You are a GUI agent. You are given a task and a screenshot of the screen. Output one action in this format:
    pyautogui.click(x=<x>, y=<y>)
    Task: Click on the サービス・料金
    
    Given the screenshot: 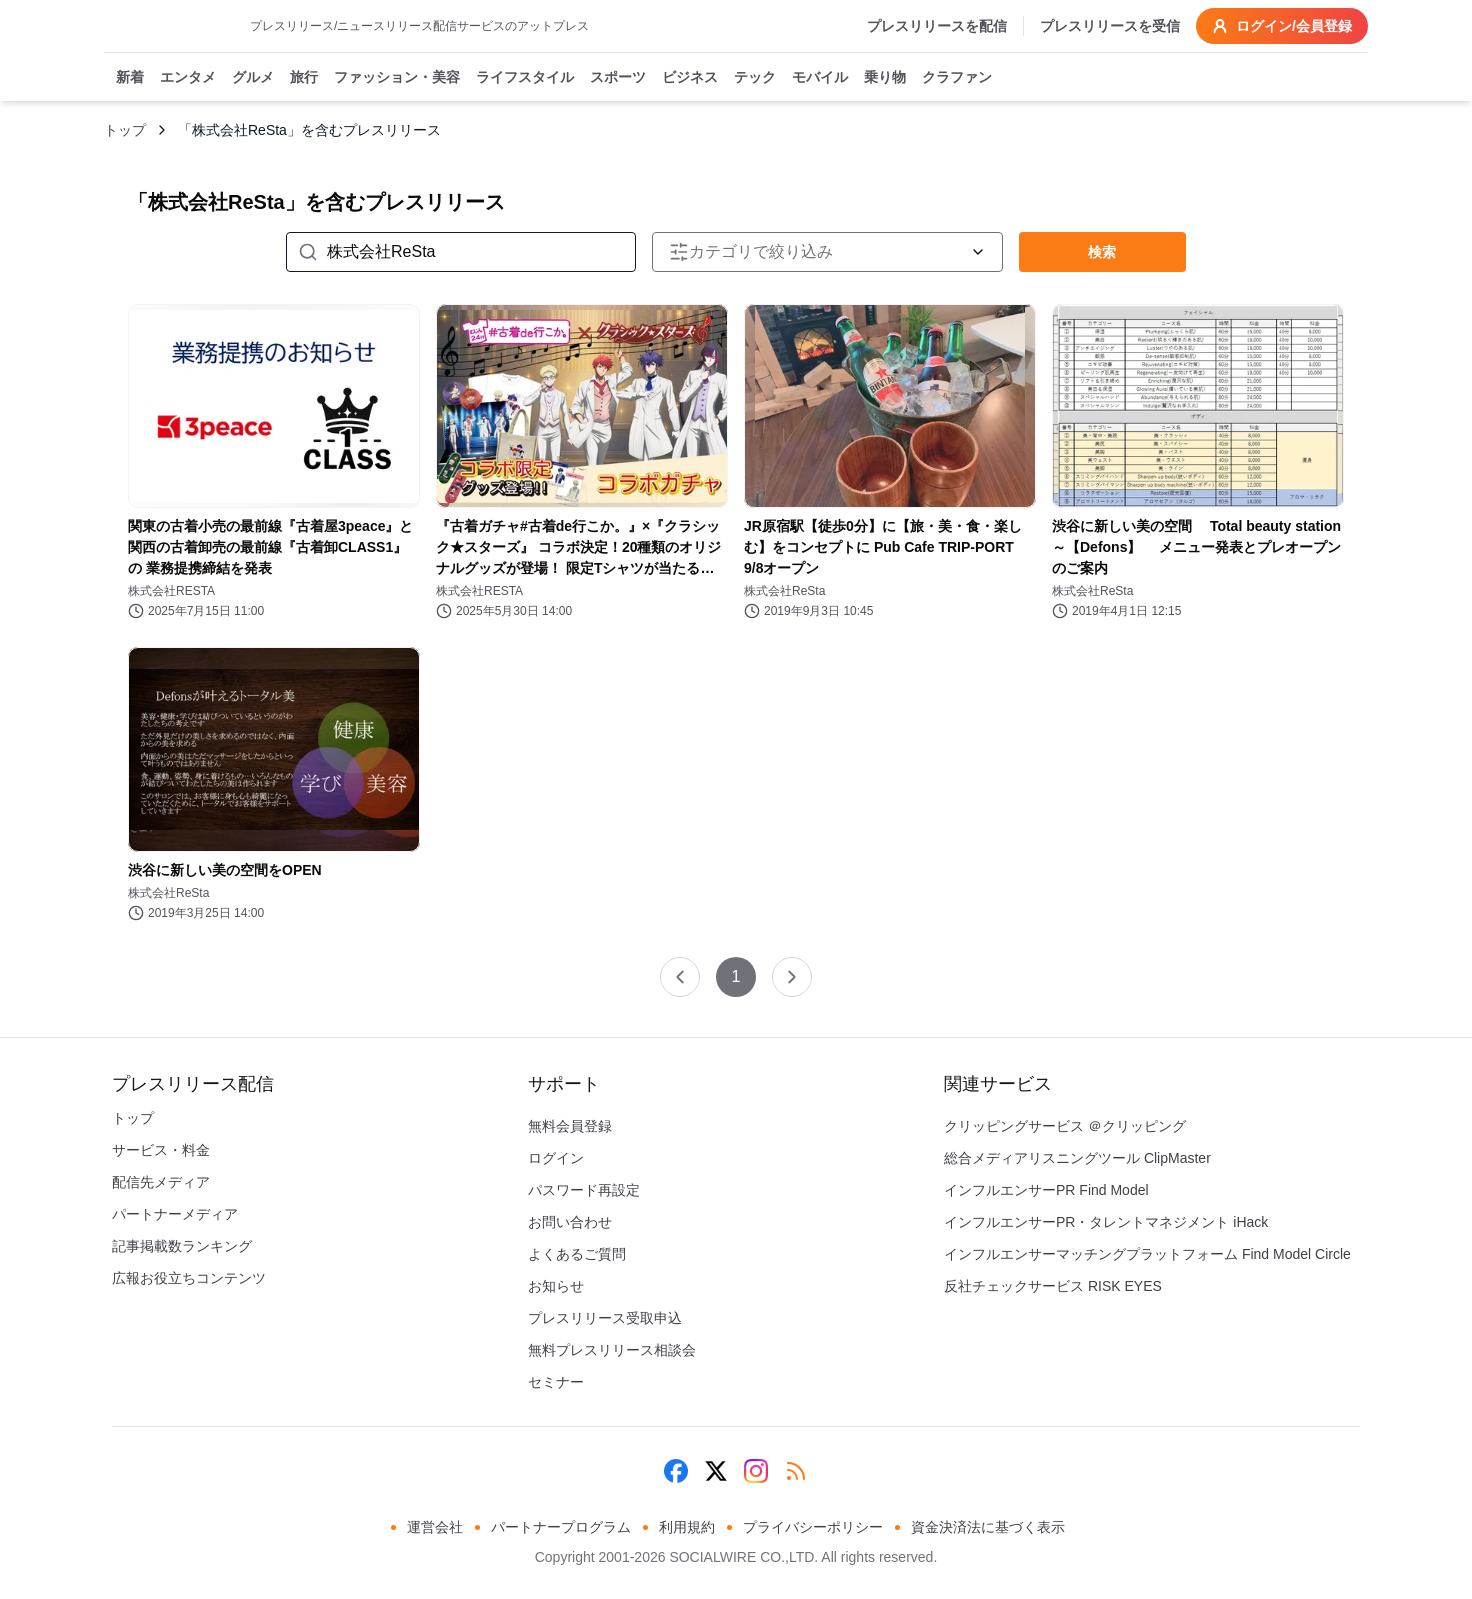 What is the action you would take?
    pyautogui.click(x=161, y=1150)
    